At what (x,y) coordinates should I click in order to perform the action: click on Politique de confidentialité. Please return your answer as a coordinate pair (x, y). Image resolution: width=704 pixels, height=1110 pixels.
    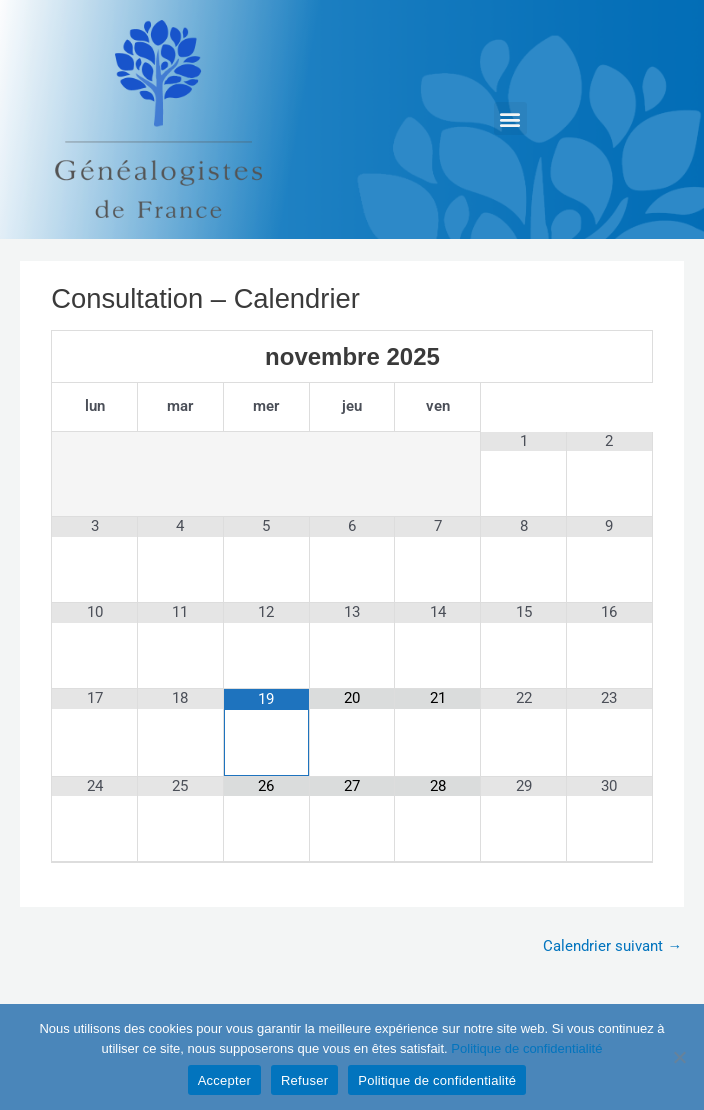
    Looking at the image, I should click on (526, 1048).